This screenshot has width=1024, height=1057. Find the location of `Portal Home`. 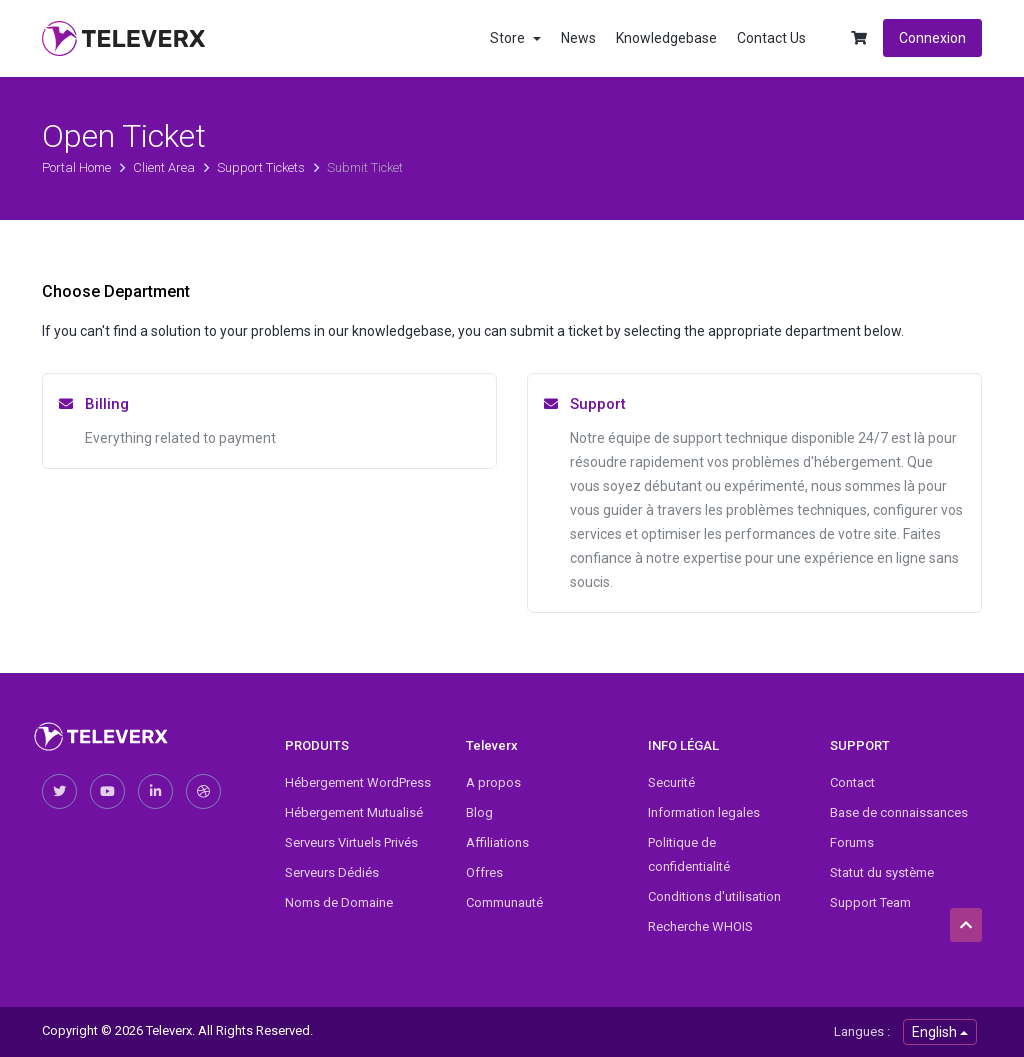

Portal Home is located at coordinates (78, 167).